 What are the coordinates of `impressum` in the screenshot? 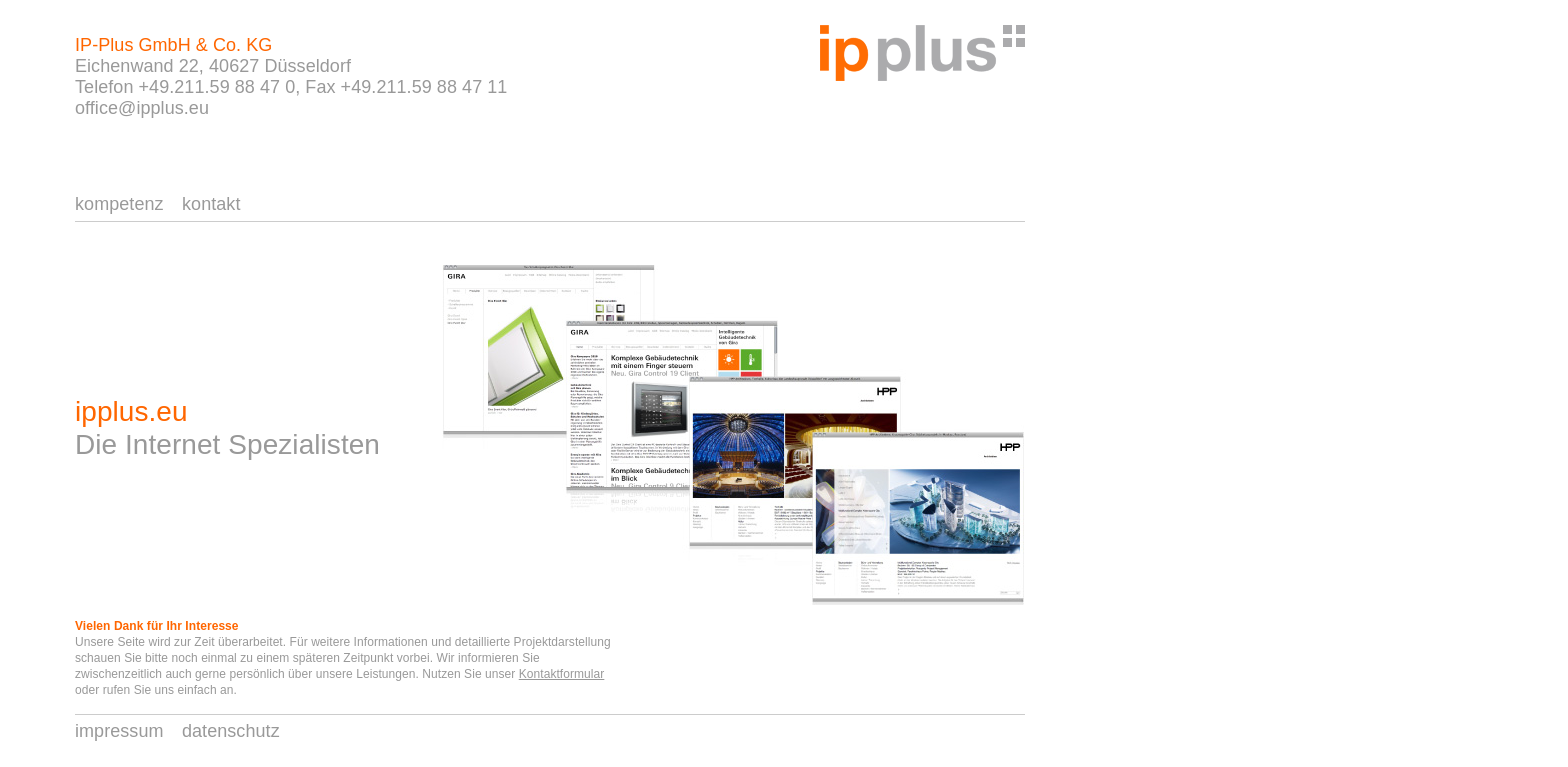 It's located at (119, 731).